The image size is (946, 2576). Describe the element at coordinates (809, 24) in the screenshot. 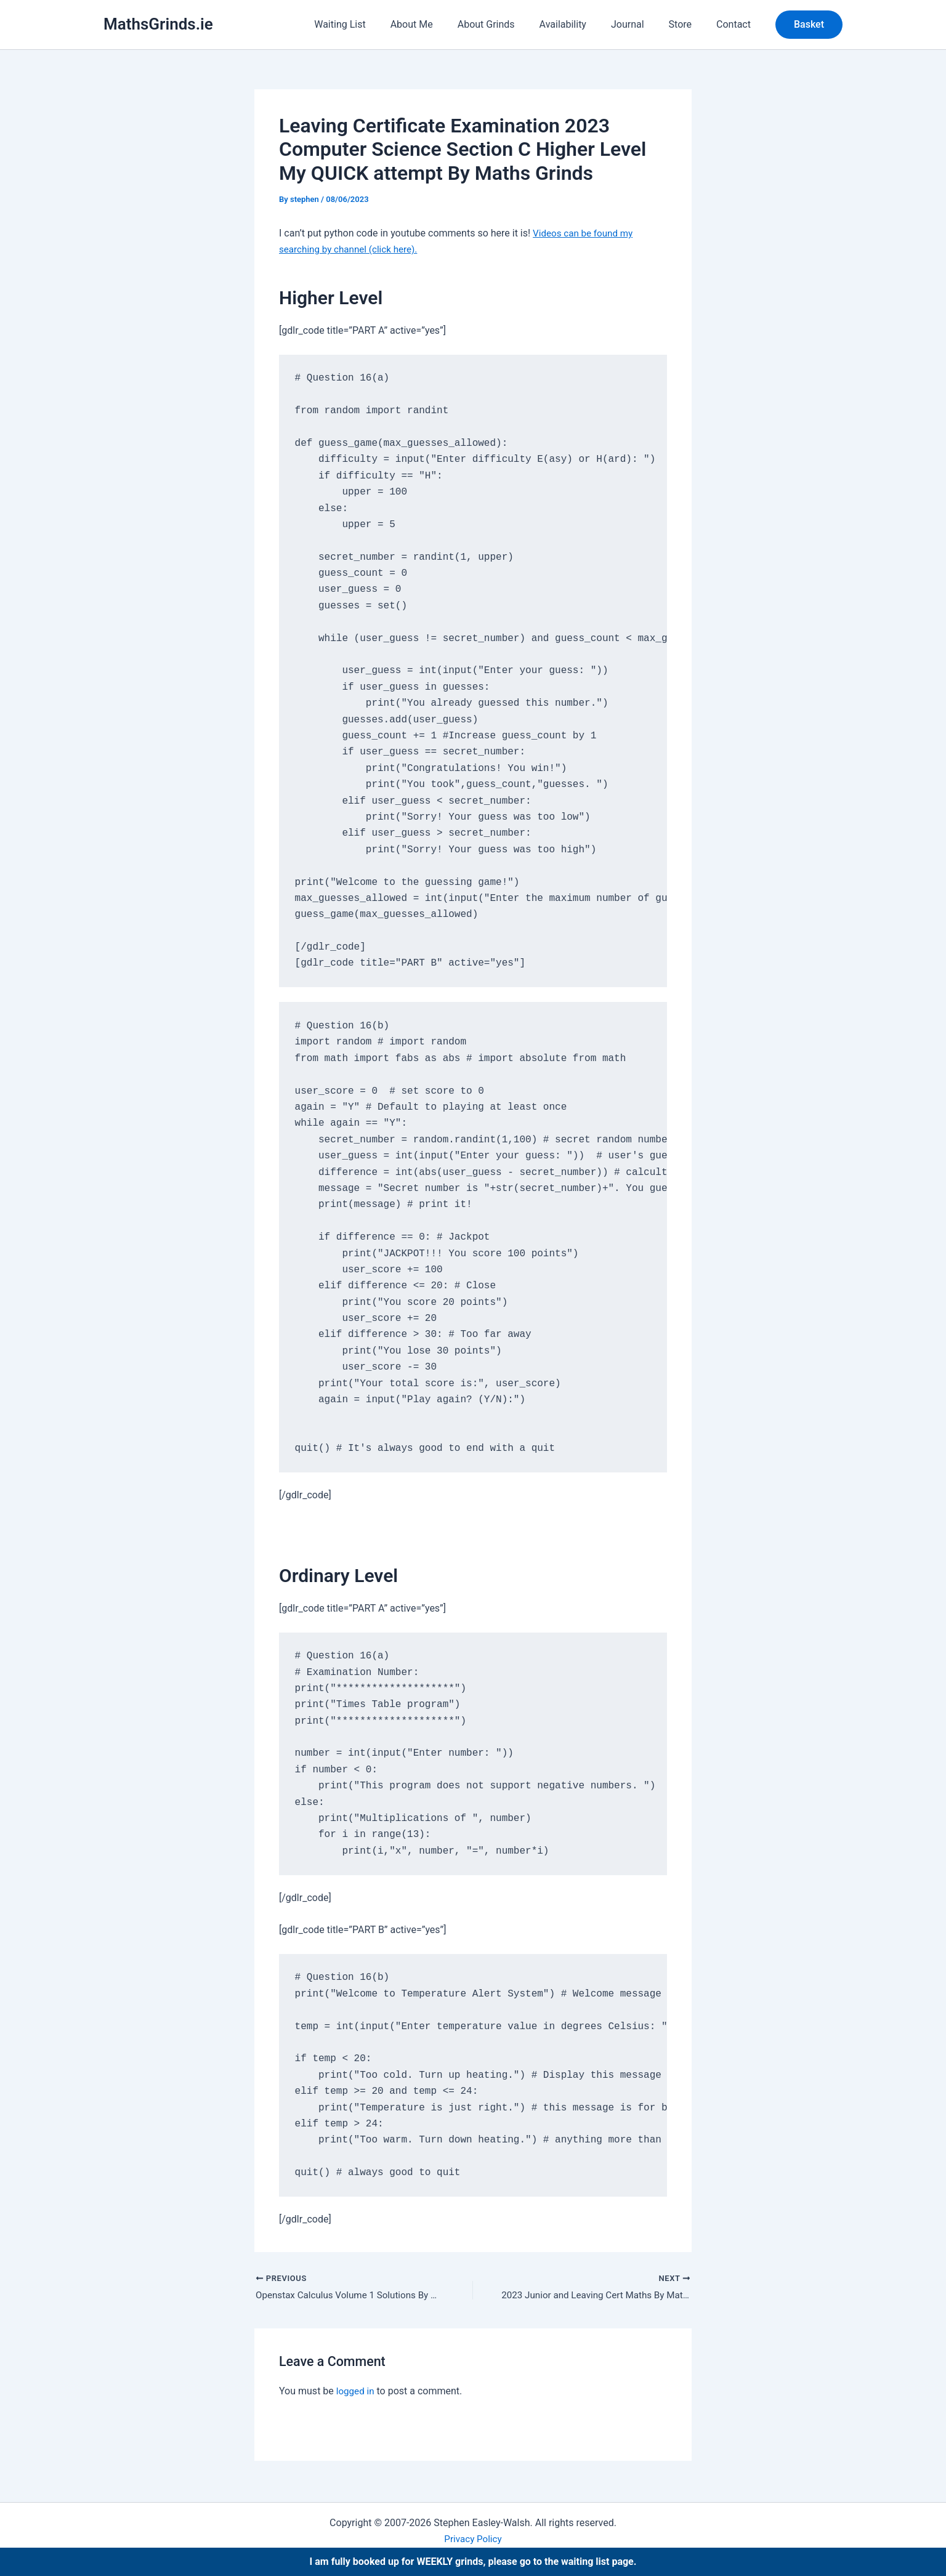

I see `[button]` at that location.